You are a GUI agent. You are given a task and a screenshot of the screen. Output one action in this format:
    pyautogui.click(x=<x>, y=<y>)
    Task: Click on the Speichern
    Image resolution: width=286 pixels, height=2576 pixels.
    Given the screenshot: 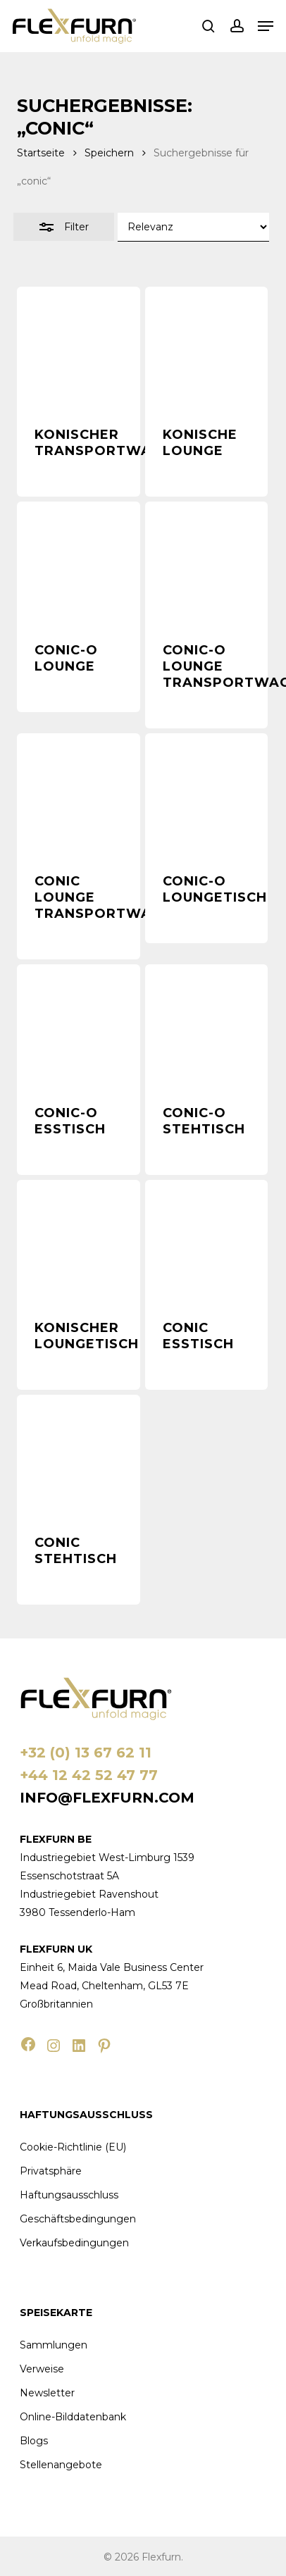 What is the action you would take?
    pyautogui.click(x=109, y=153)
    